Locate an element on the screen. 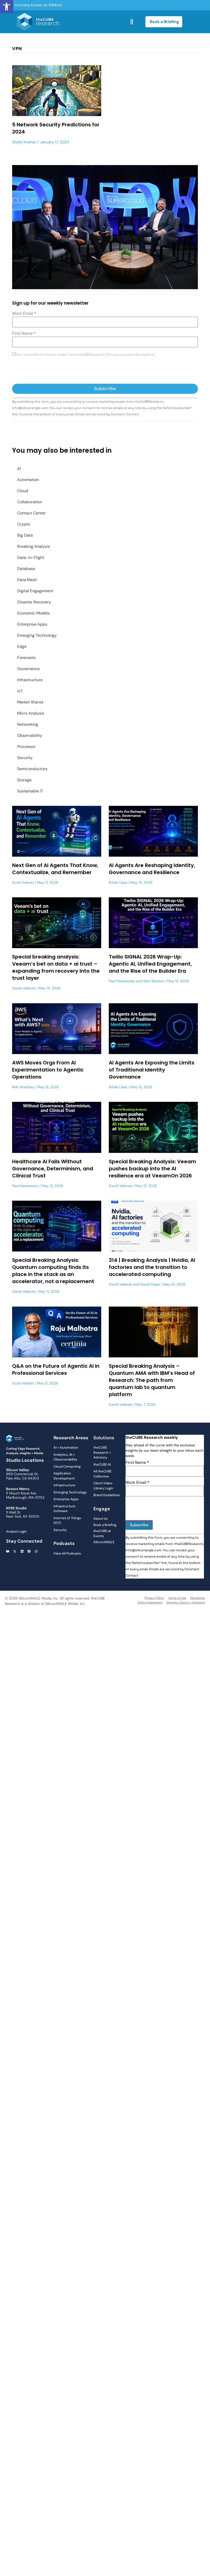 The width and height of the screenshot is (210, 2576). Sam Weston is located at coordinates (153, 981).